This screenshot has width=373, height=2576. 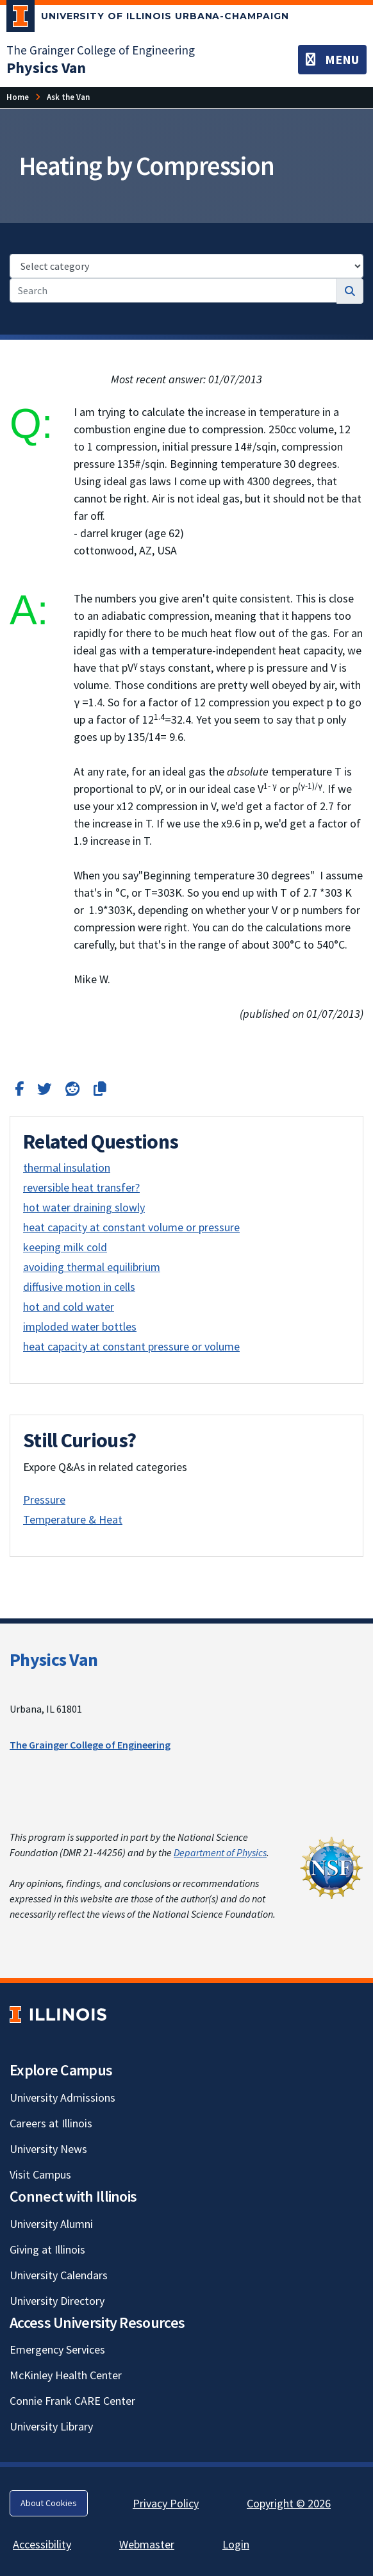 What do you see at coordinates (58, 2014) in the screenshot?
I see `[University of Illinois; Link opens in new tab]` at bounding box center [58, 2014].